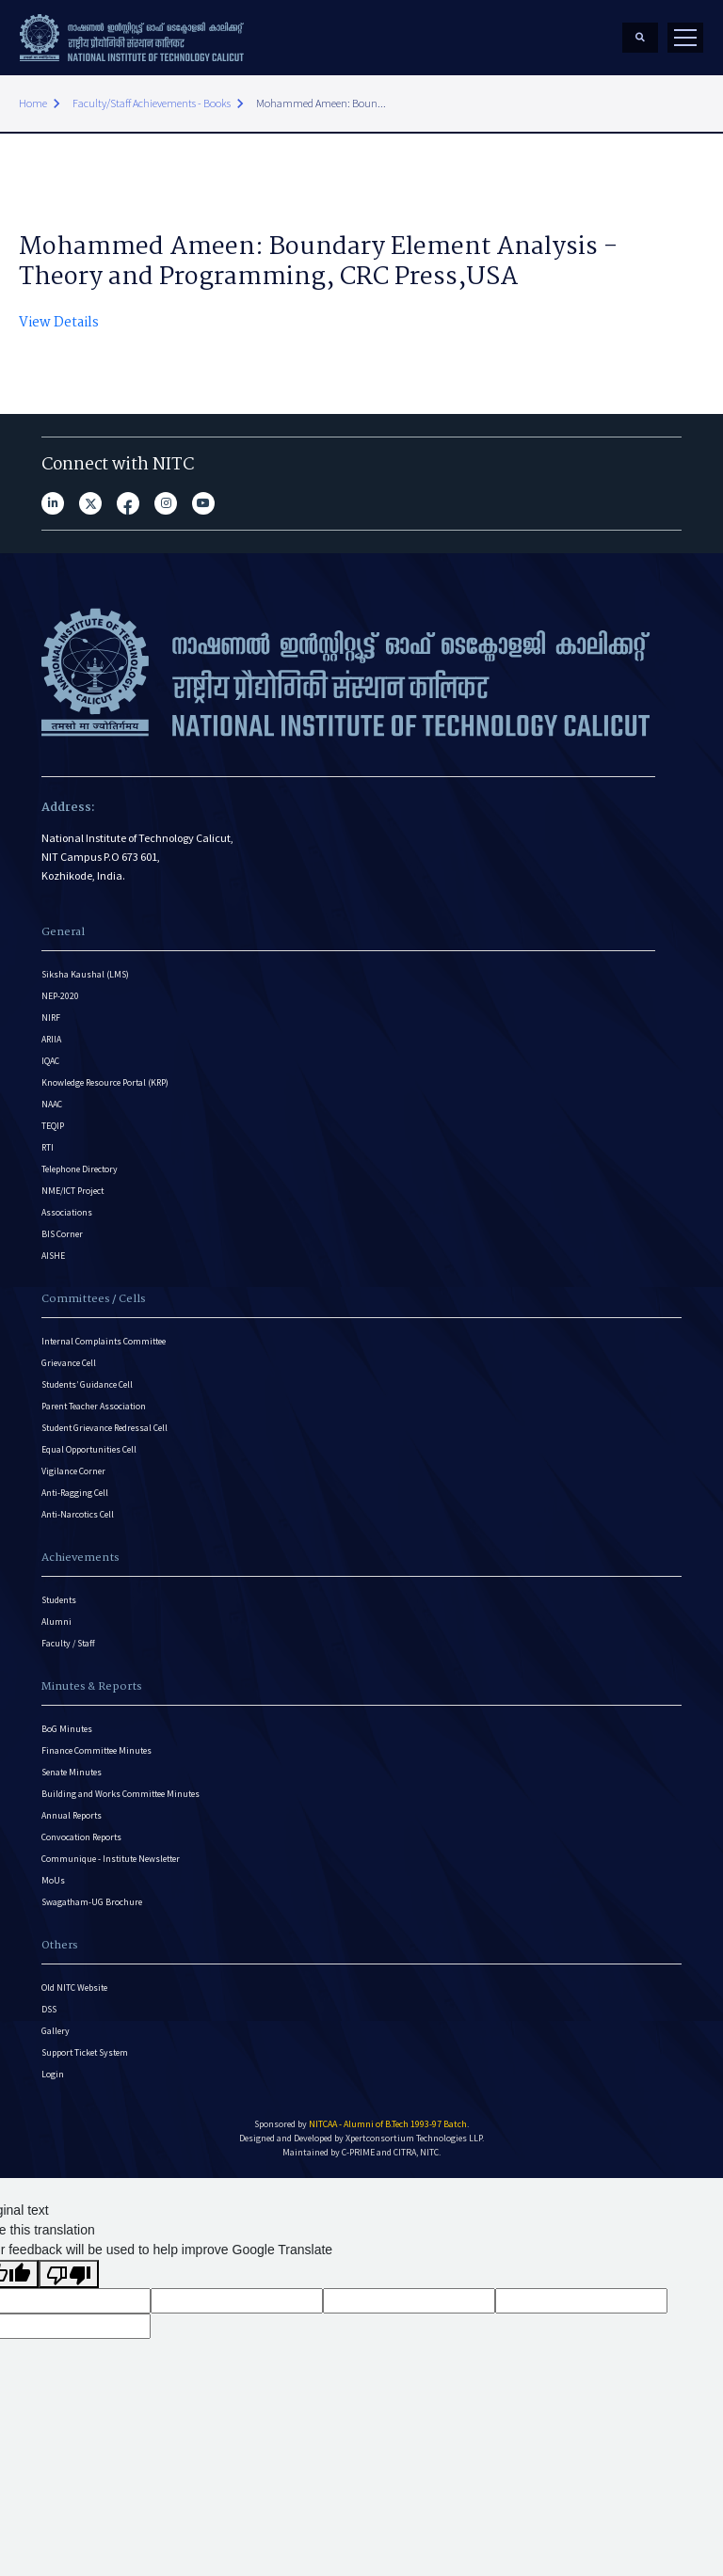 Image resolution: width=723 pixels, height=2576 pixels. What do you see at coordinates (89, 1449) in the screenshot?
I see `Equal Opportunities Cell` at bounding box center [89, 1449].